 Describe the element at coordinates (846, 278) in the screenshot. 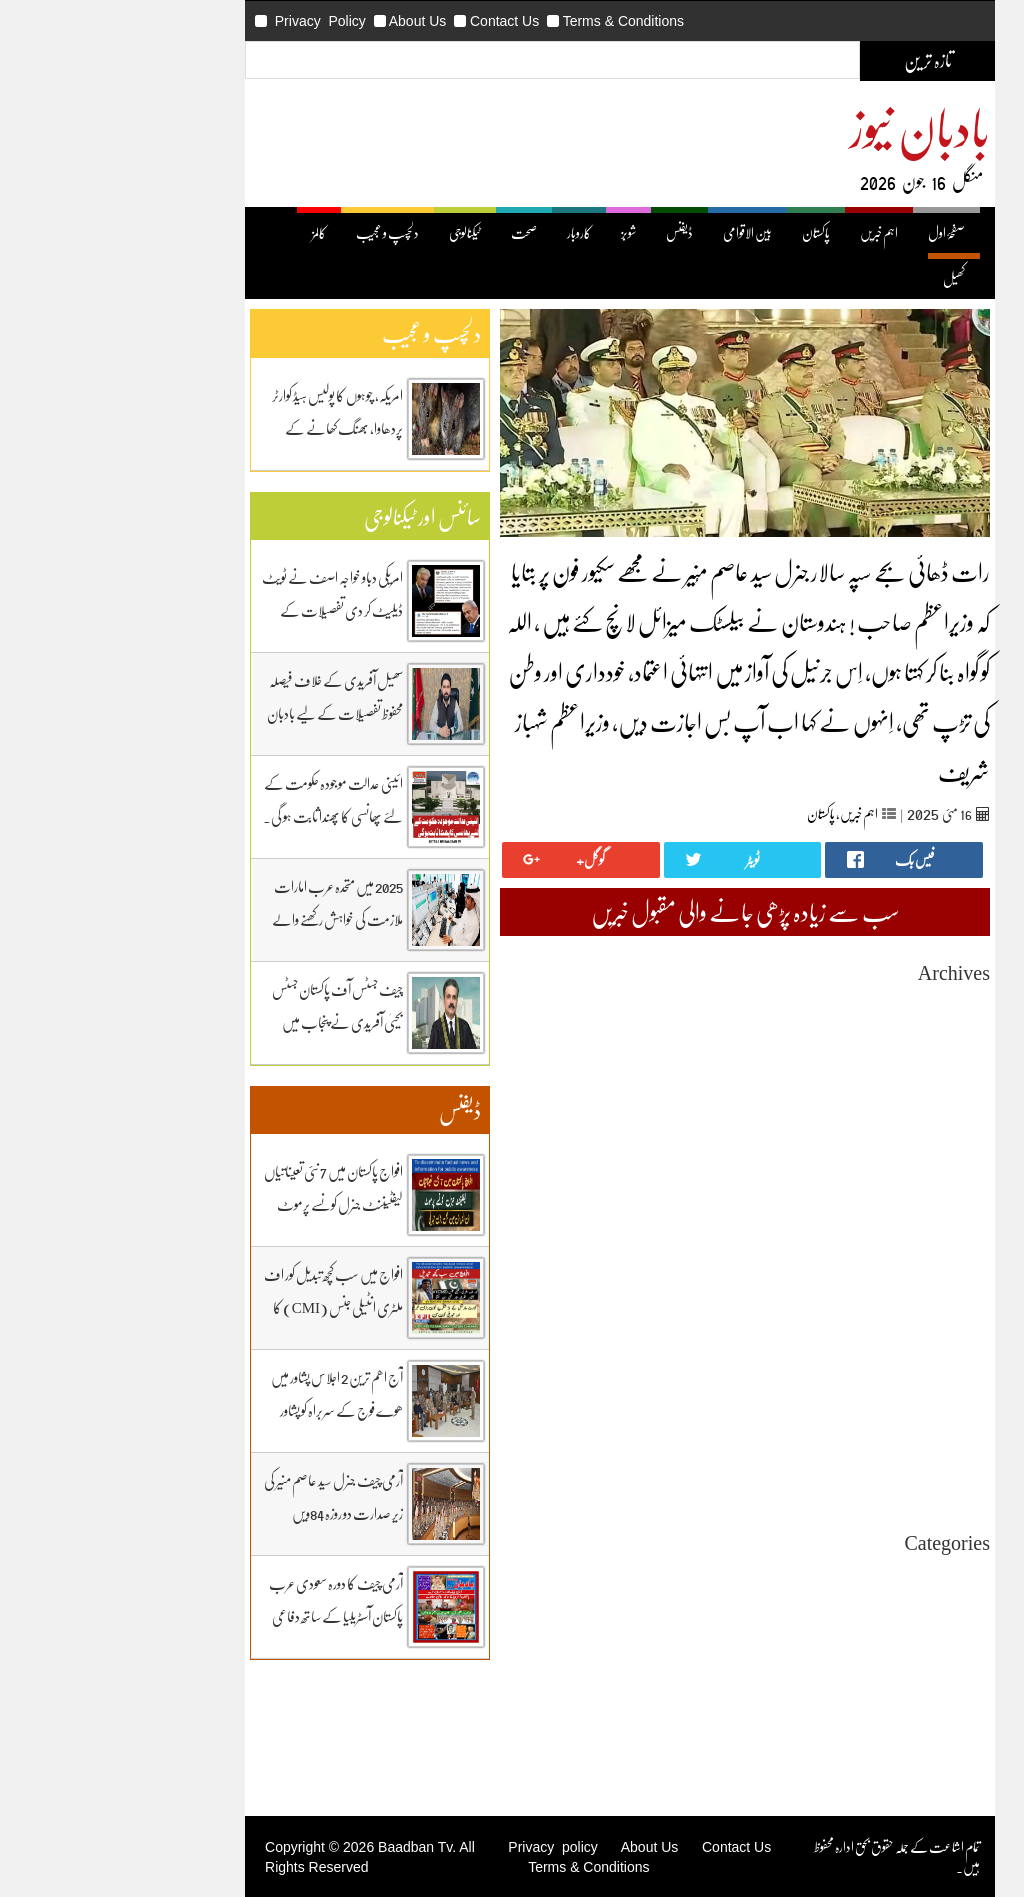

I see `کھیل` at that location.